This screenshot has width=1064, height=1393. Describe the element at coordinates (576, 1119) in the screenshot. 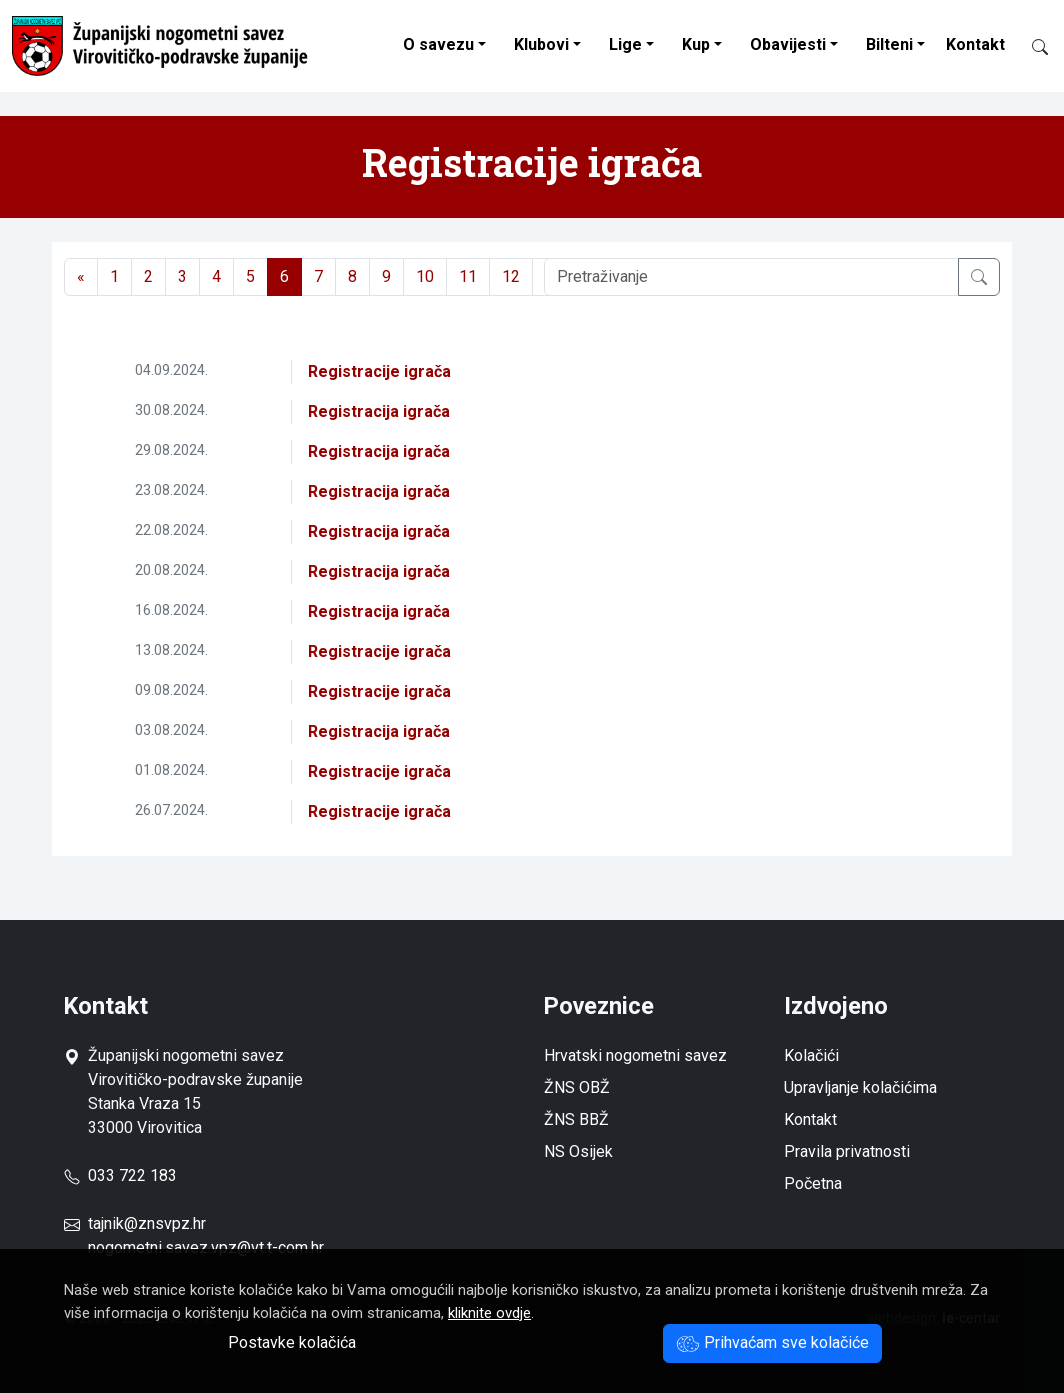

I see `ŽNS BBŽ` at that location.